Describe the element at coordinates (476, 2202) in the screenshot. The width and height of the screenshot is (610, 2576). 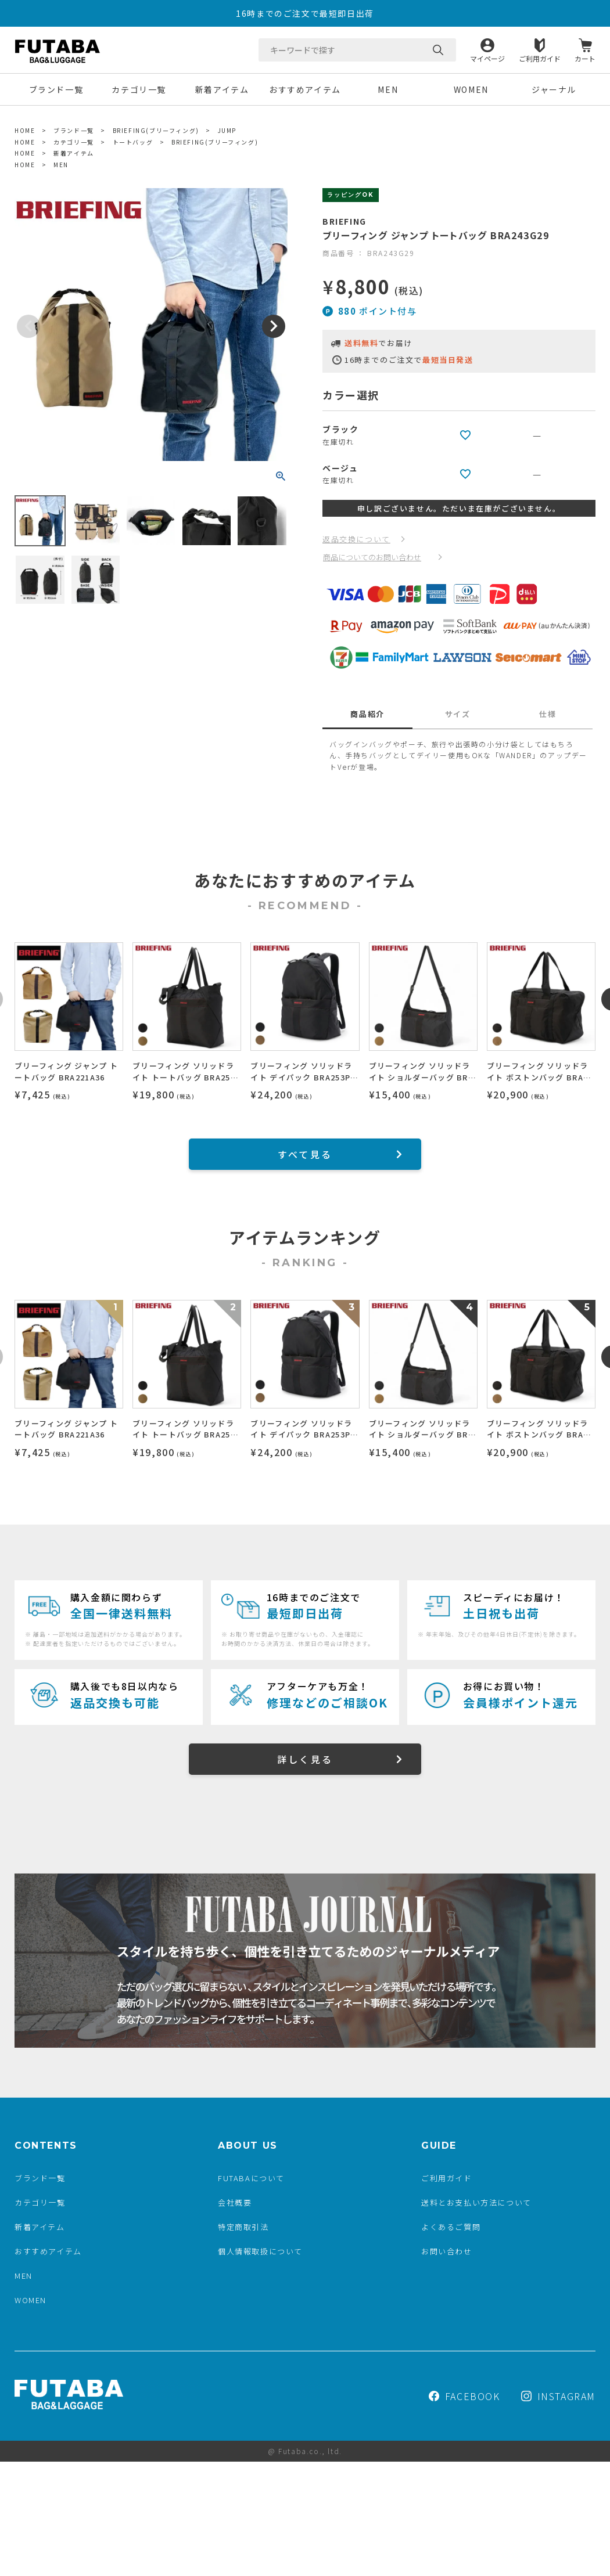
I see `送料とお支払い方法について` at that location.